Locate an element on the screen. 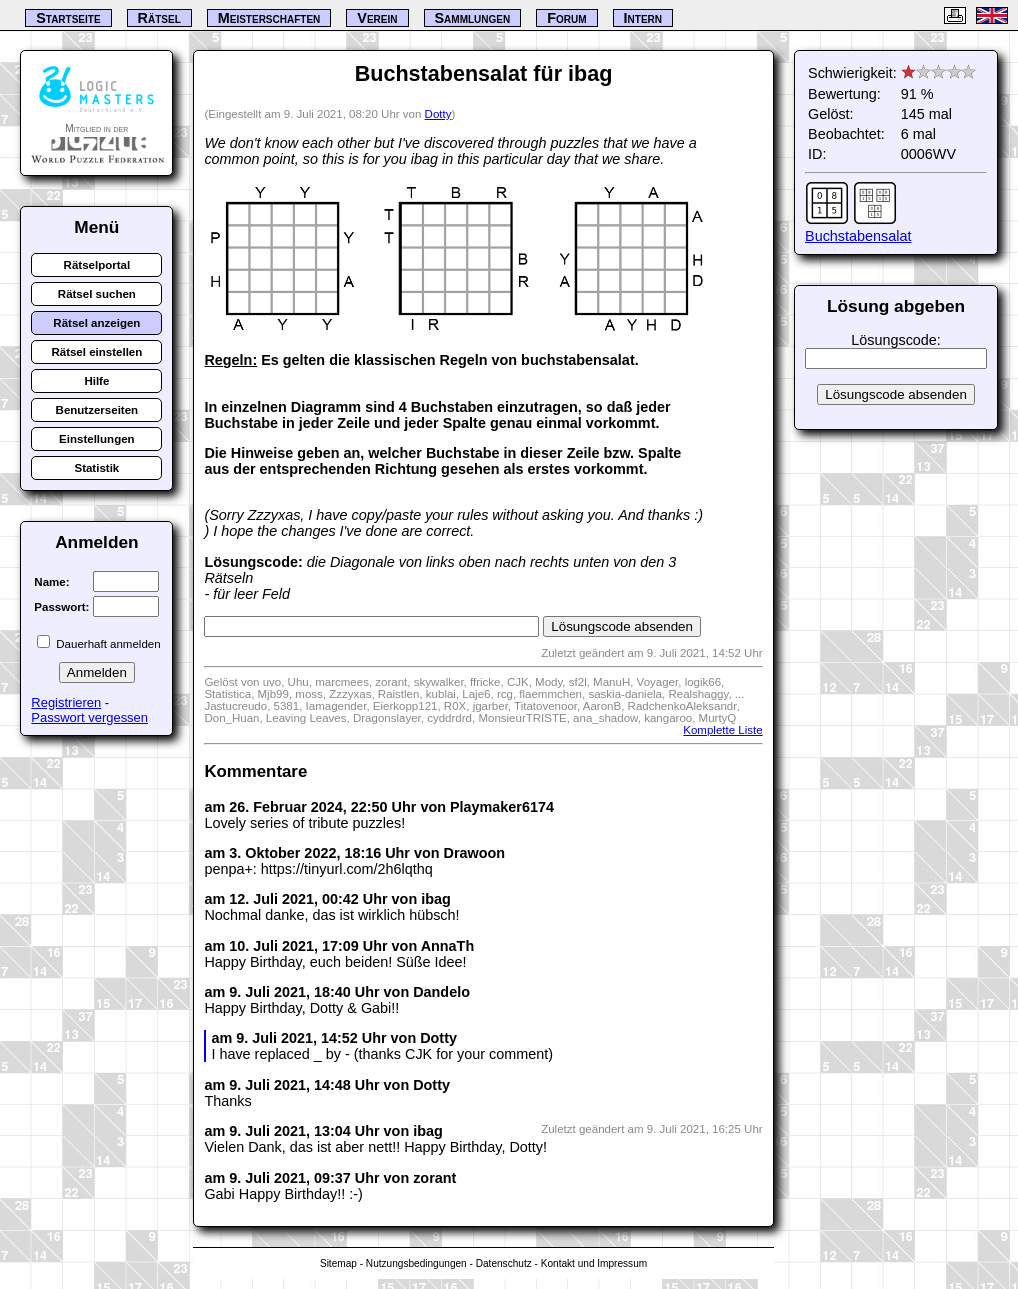 The image size is (1018, 1289). Rätsel is located at coordinates (159, 18).